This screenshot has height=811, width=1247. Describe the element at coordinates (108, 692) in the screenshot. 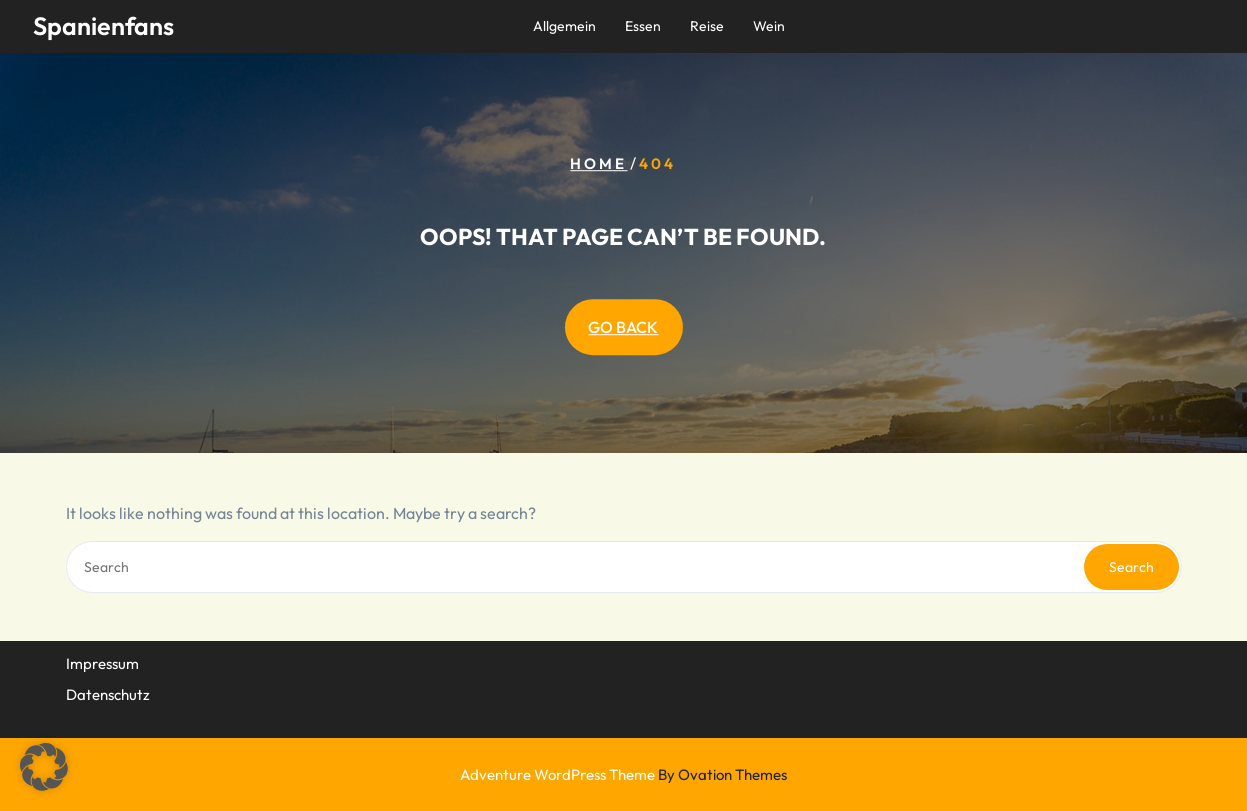

I see `Datenschutz` at that location.